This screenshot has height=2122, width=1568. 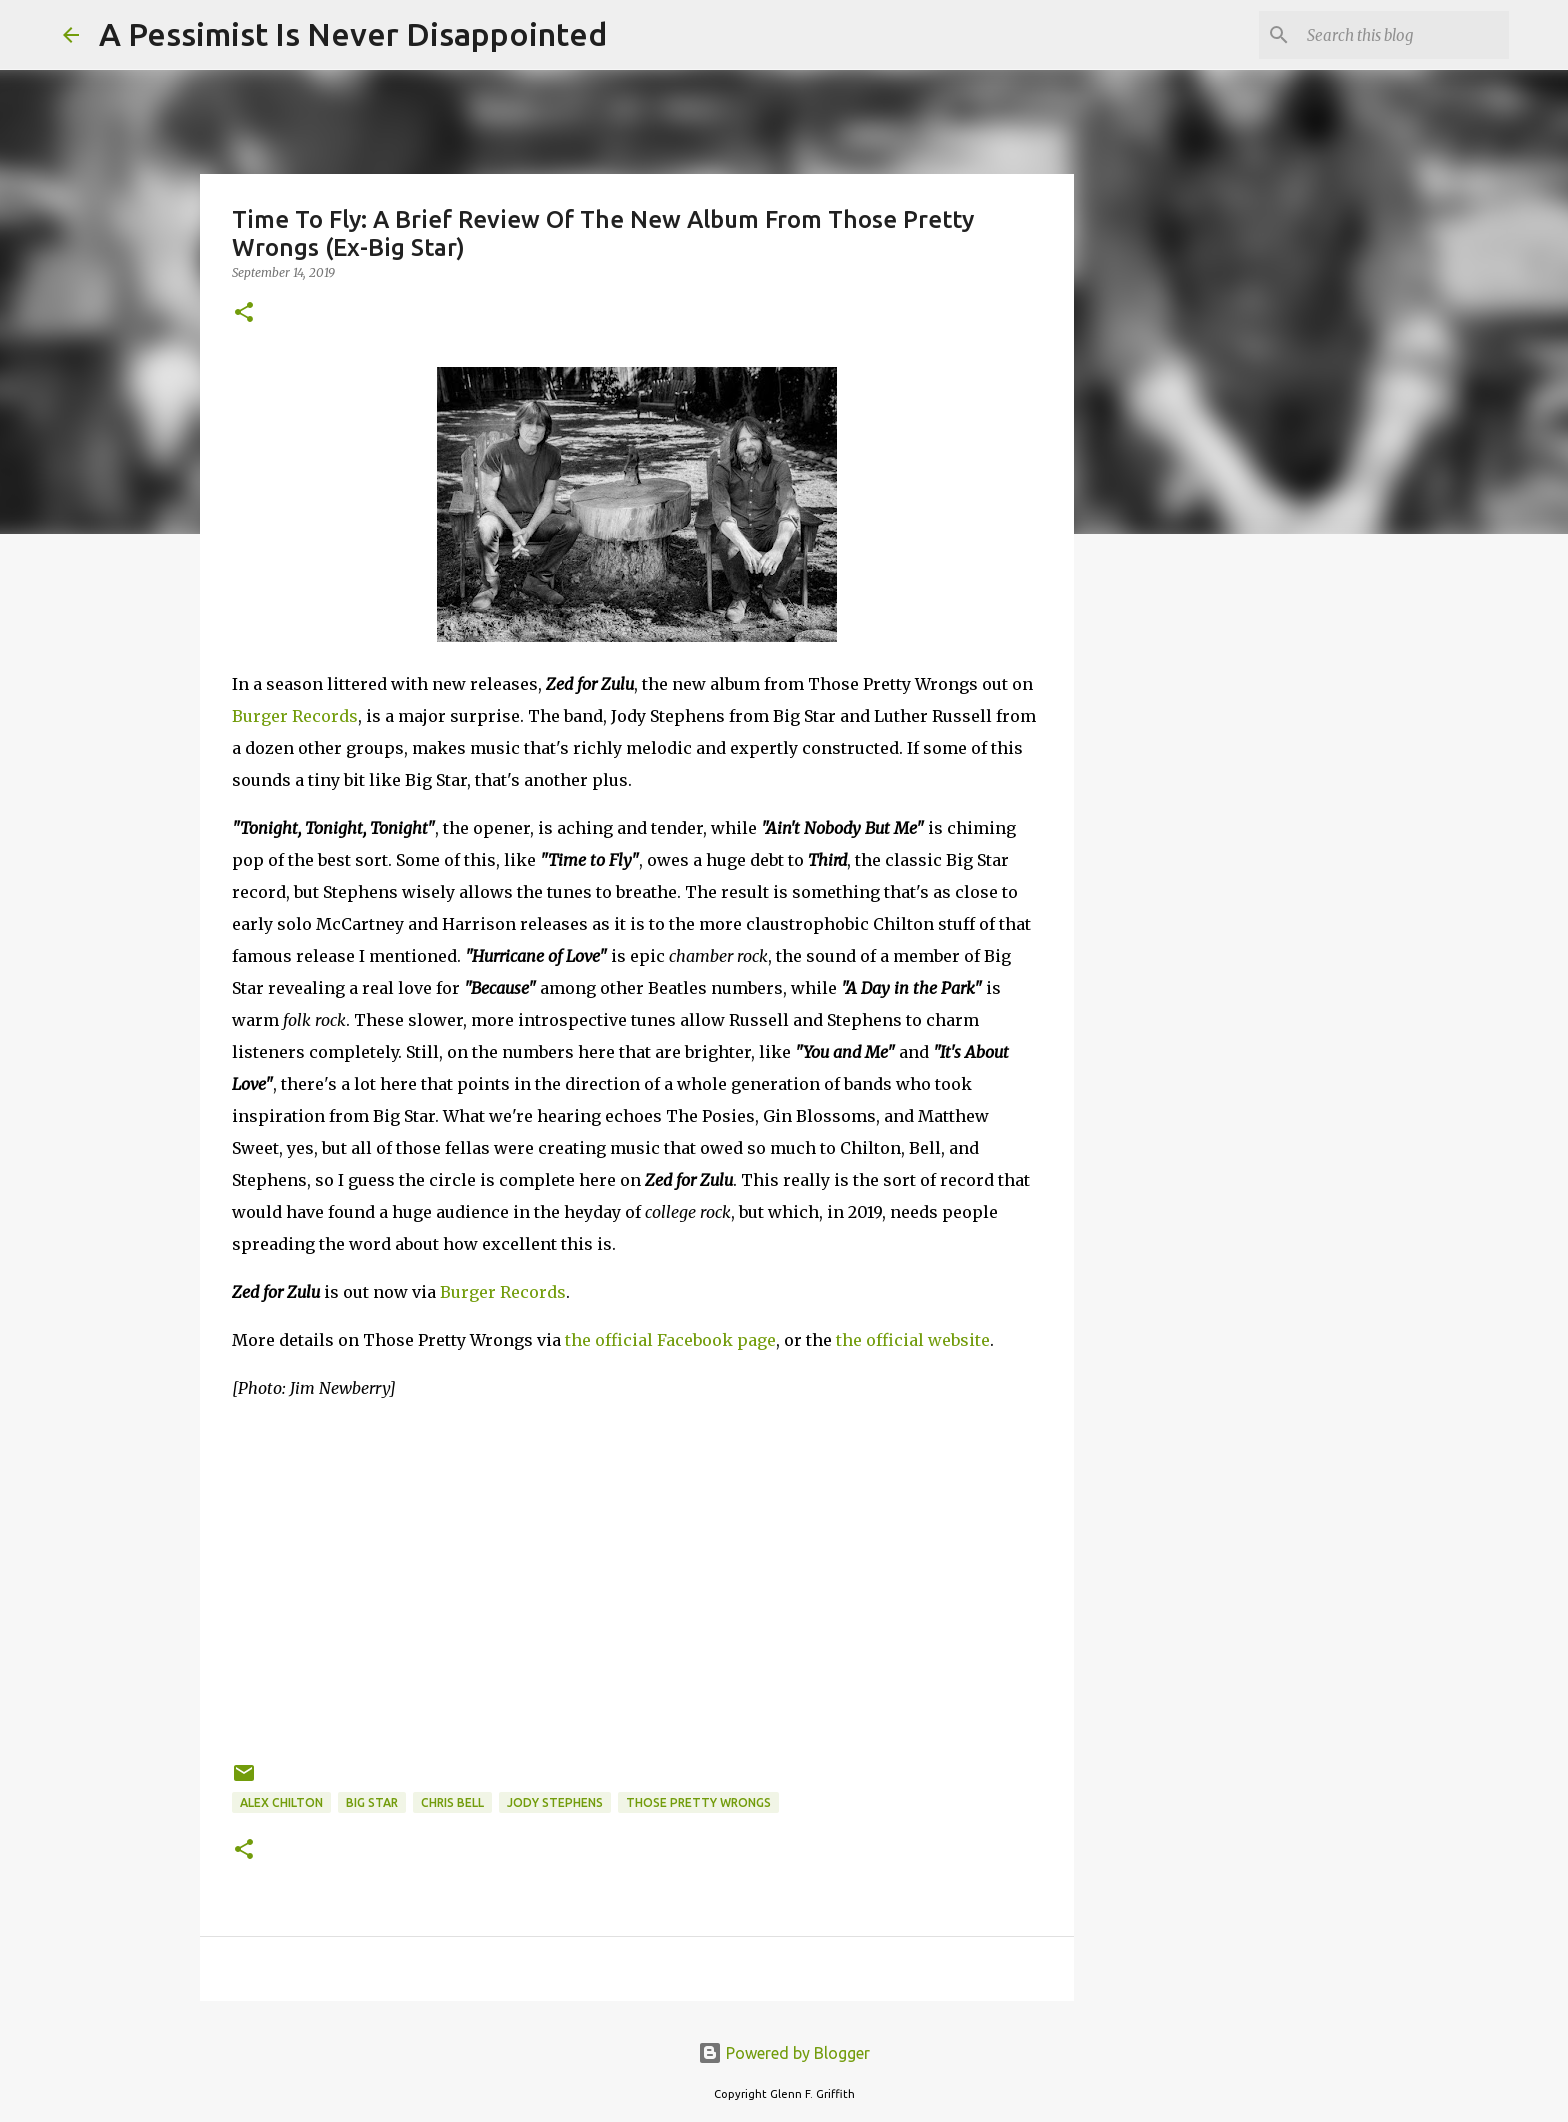 I want to click on Those Pretty Wrongs, so click(x=698, y=1802).